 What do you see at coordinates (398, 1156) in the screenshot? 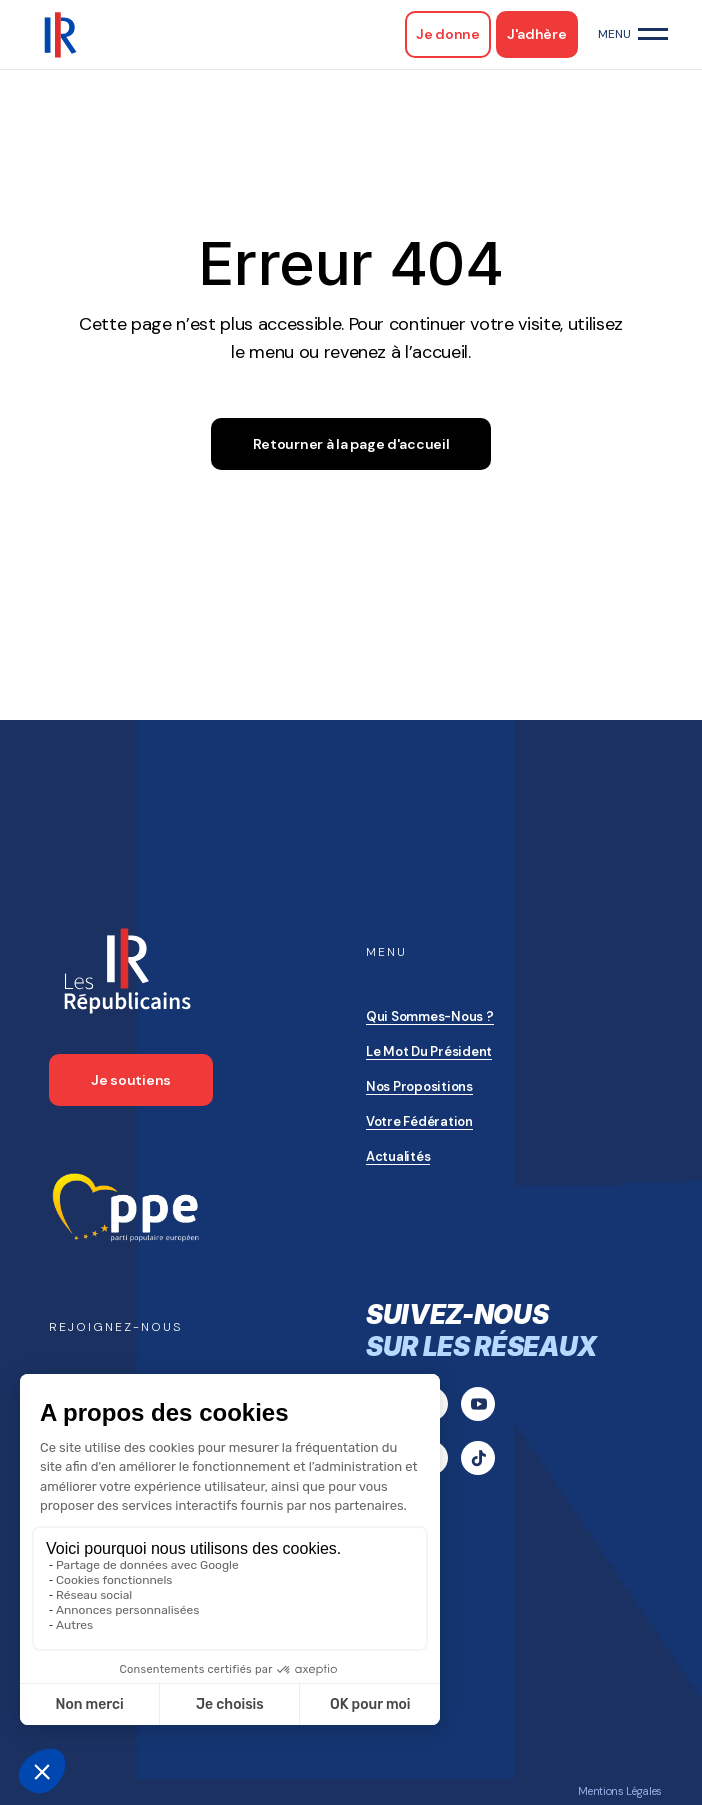
I see `Actualités` at bounding box center [398, 1156].